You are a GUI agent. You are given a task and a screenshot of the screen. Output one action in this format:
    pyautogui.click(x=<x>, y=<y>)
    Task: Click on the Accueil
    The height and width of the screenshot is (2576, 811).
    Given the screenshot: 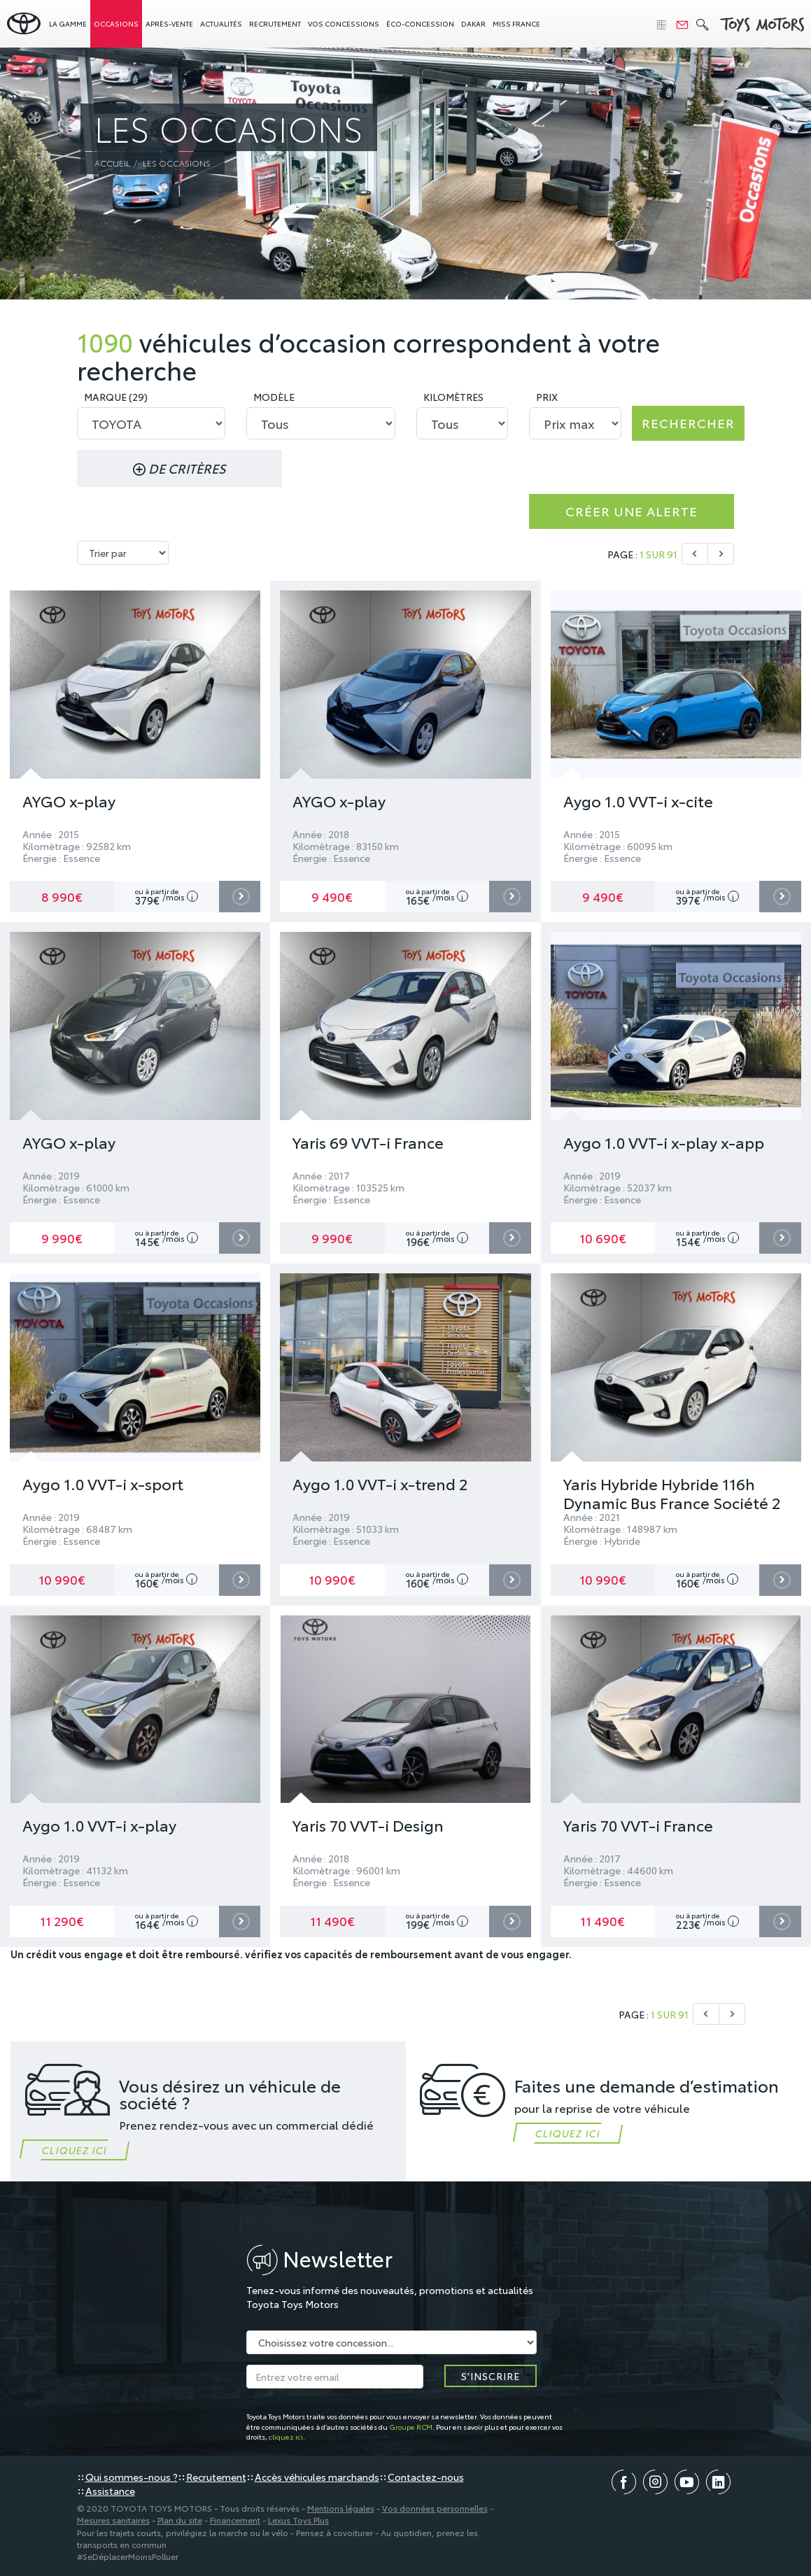 What is the action you would take?
    pyautogui.click(x=112, y=163)
    